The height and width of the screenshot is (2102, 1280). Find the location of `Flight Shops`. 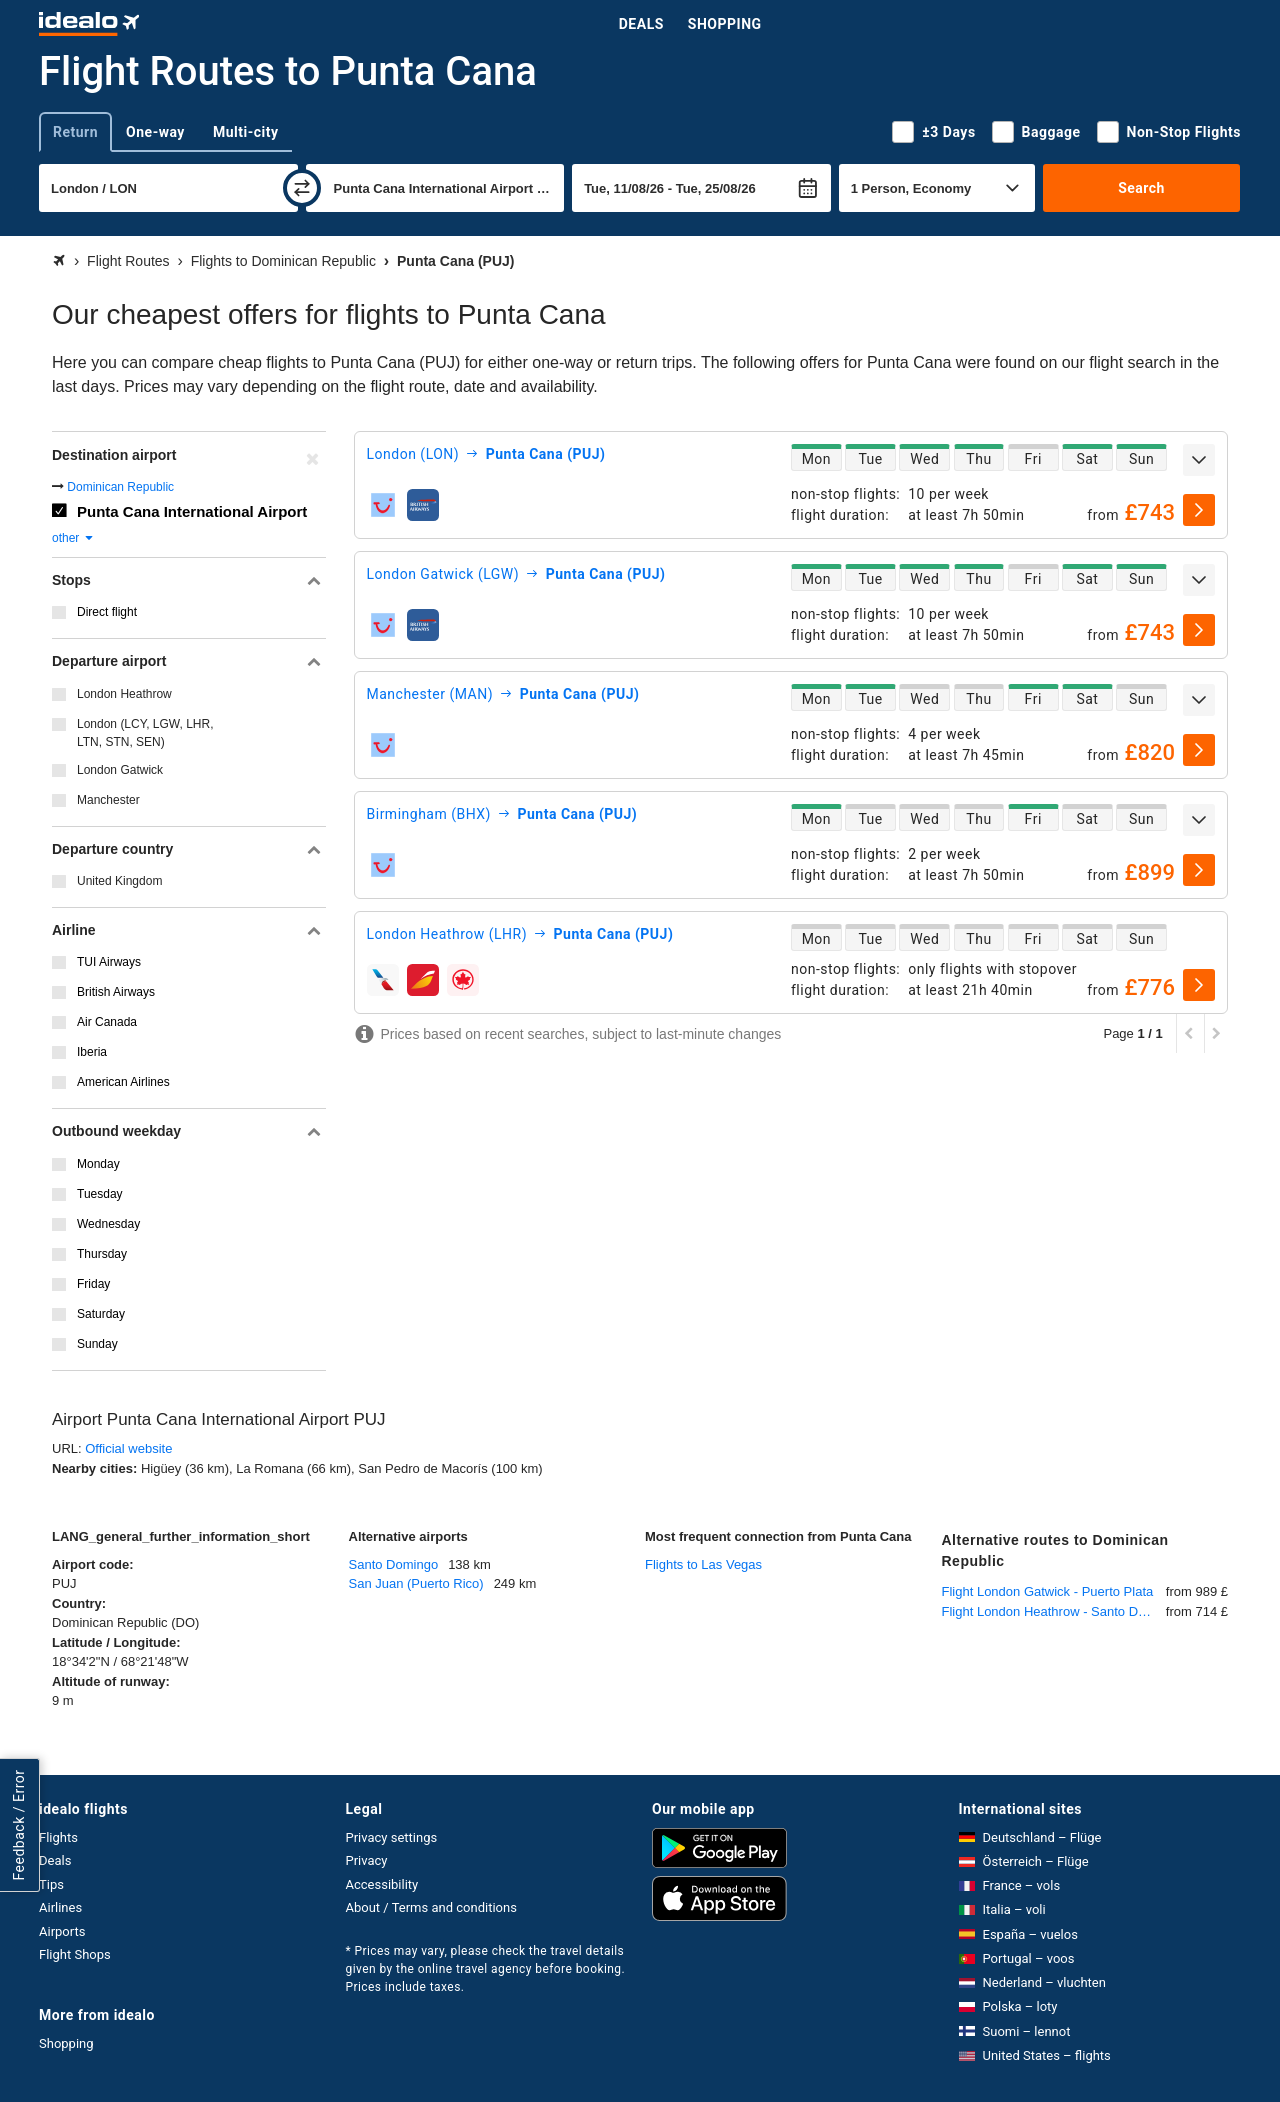

Flight Shops is located at coordinates (75, 1954).